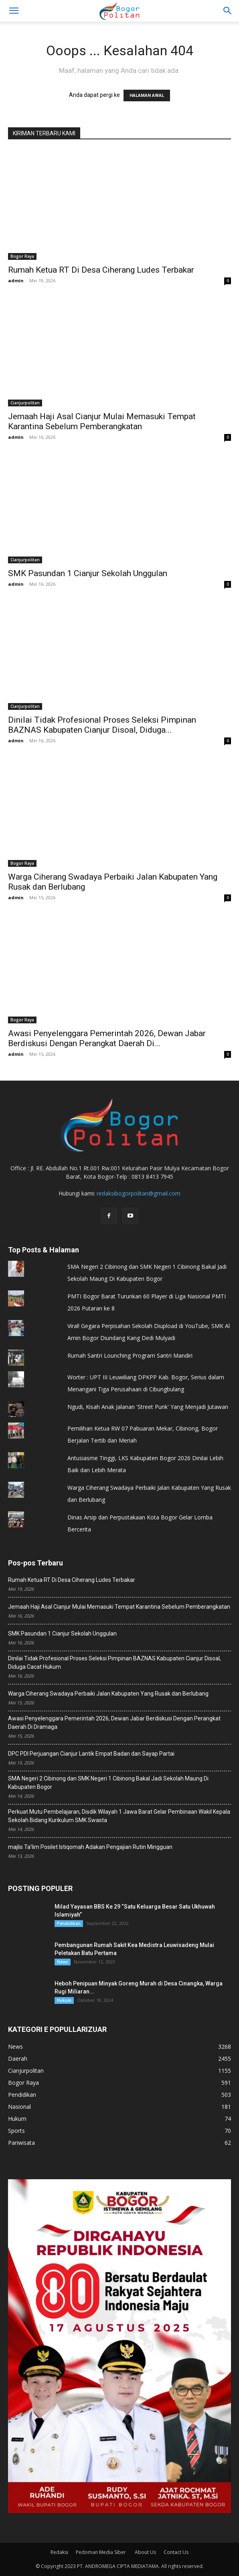 The image size is (239, 2576). What do you see at coordinates (176, 2552) in the screenshot?
I see `Contact Us` at bounding box center [176, 2552].